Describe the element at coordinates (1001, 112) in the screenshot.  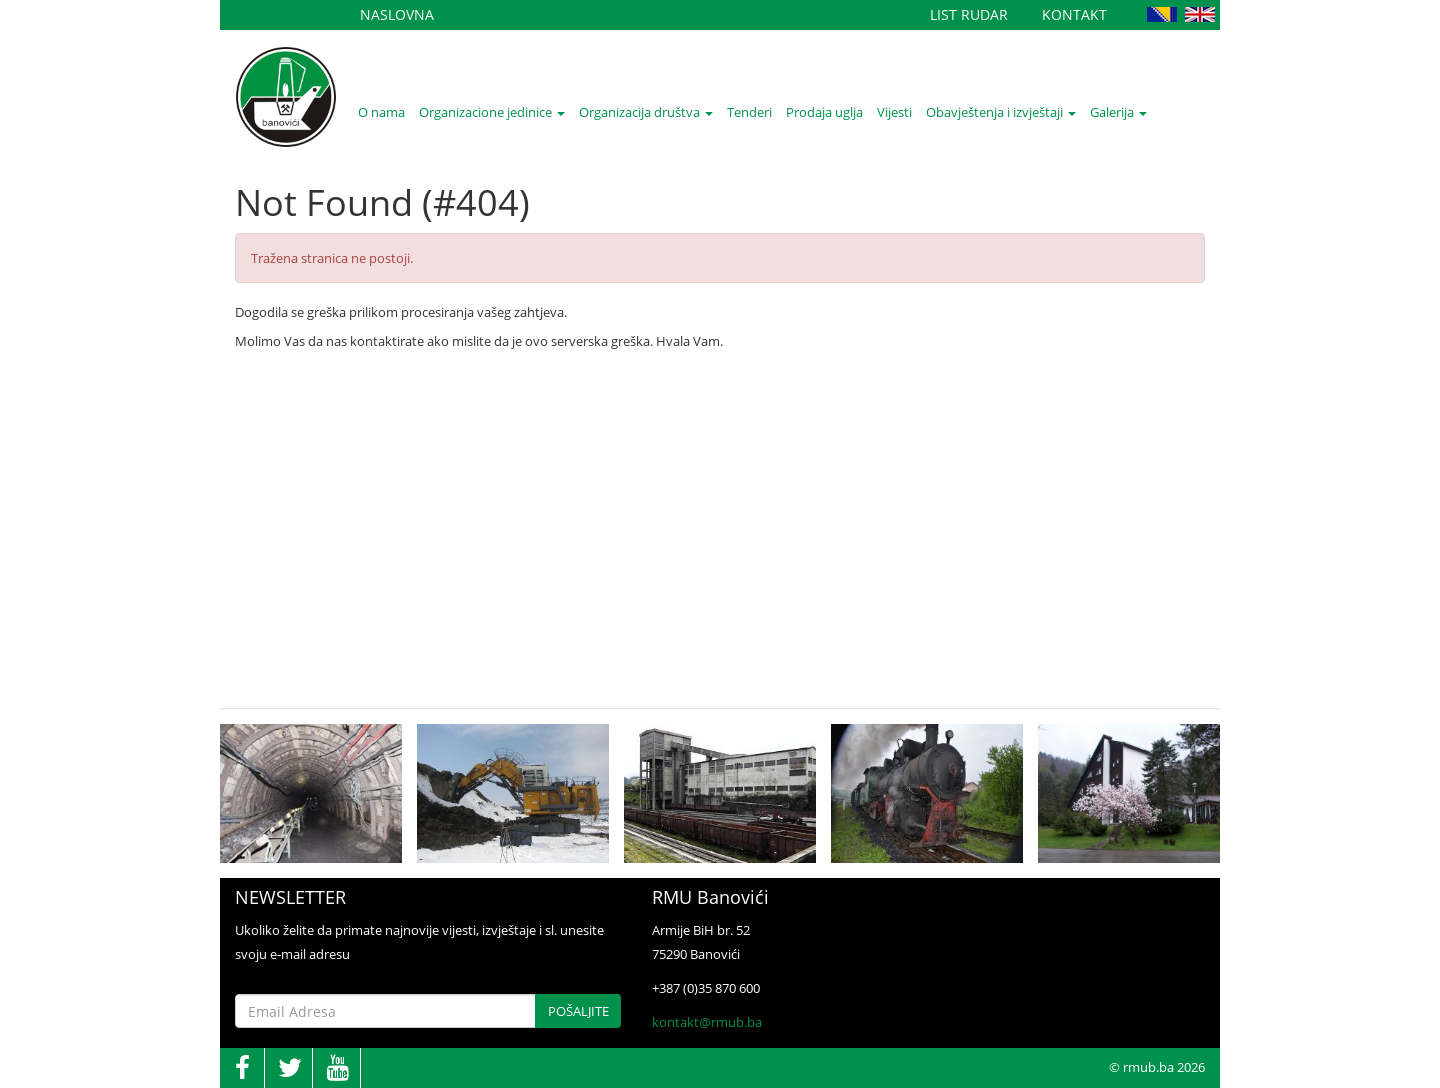
I see `Obavještenja i izvještaji` at that location.